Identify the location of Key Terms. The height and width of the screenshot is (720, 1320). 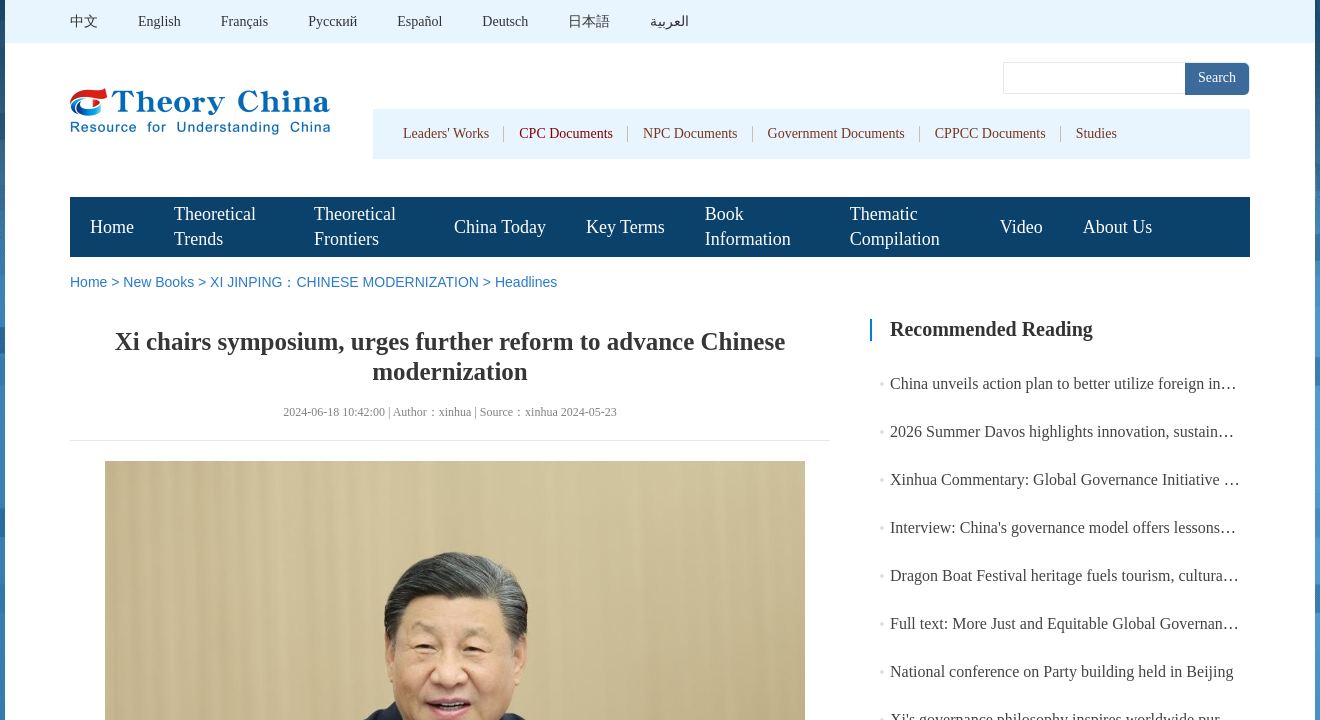
(625, 227).